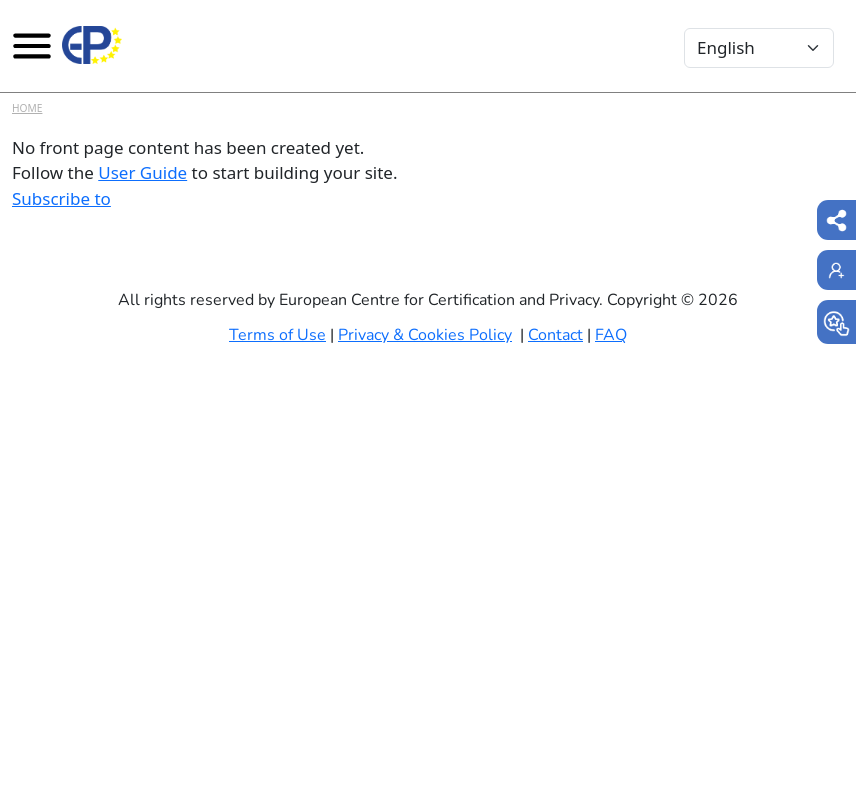 This screenshot has width=856, height=796. I want to click on [Europrivacy Certification], so click(92, 45).